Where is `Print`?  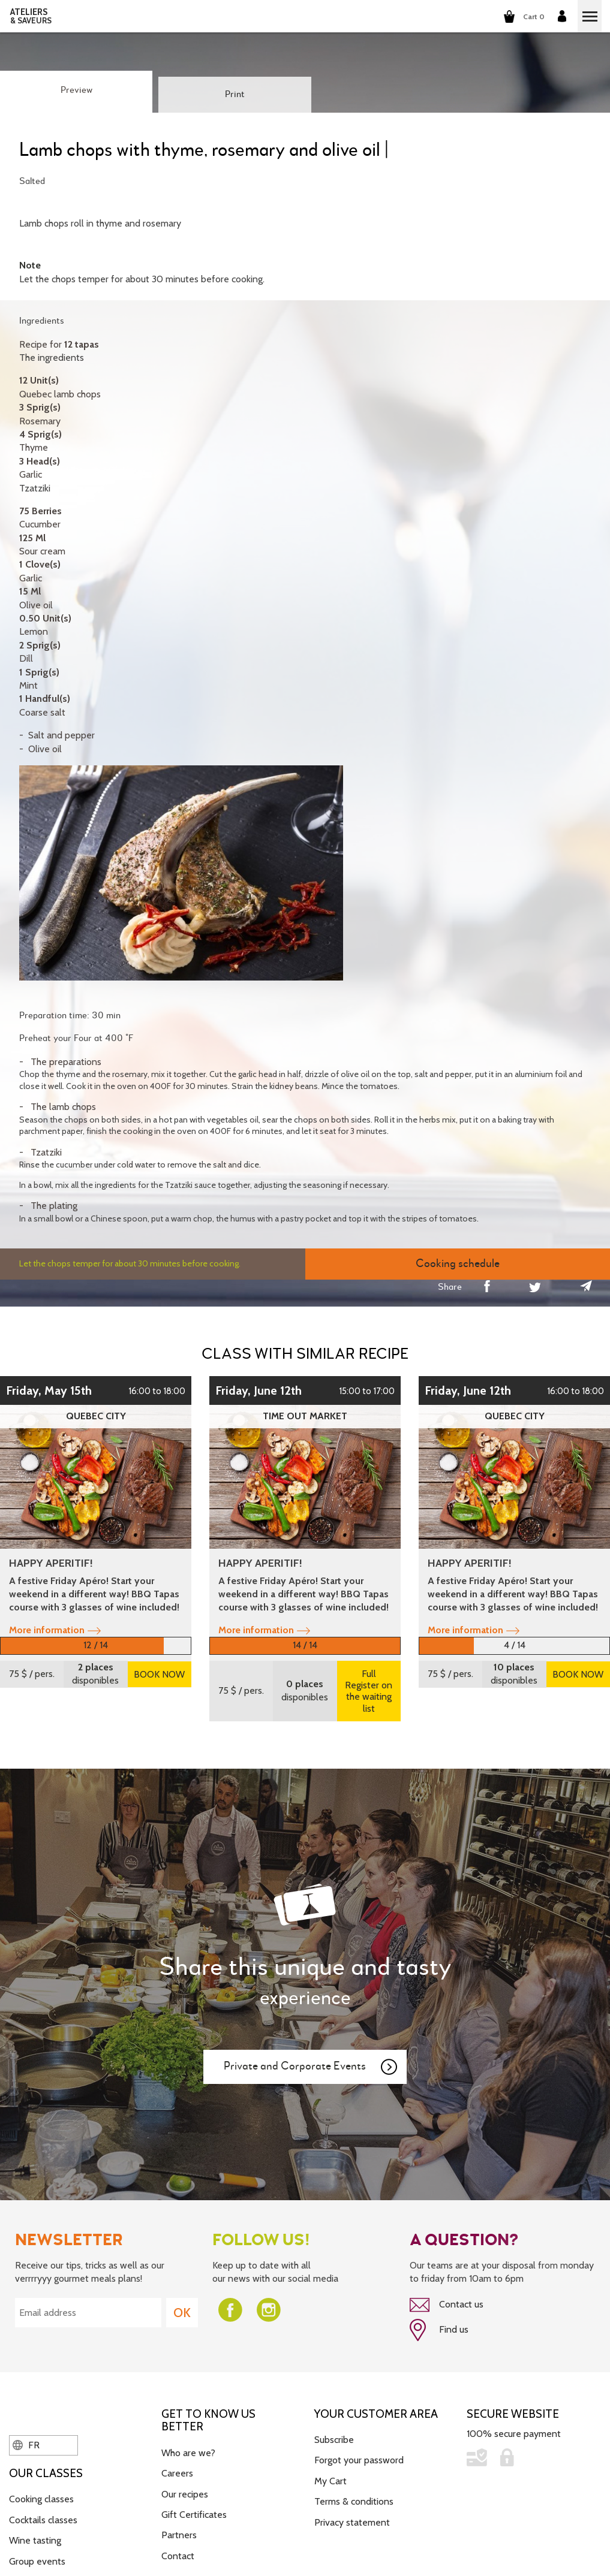
Print is located at coordinates (235, 94).